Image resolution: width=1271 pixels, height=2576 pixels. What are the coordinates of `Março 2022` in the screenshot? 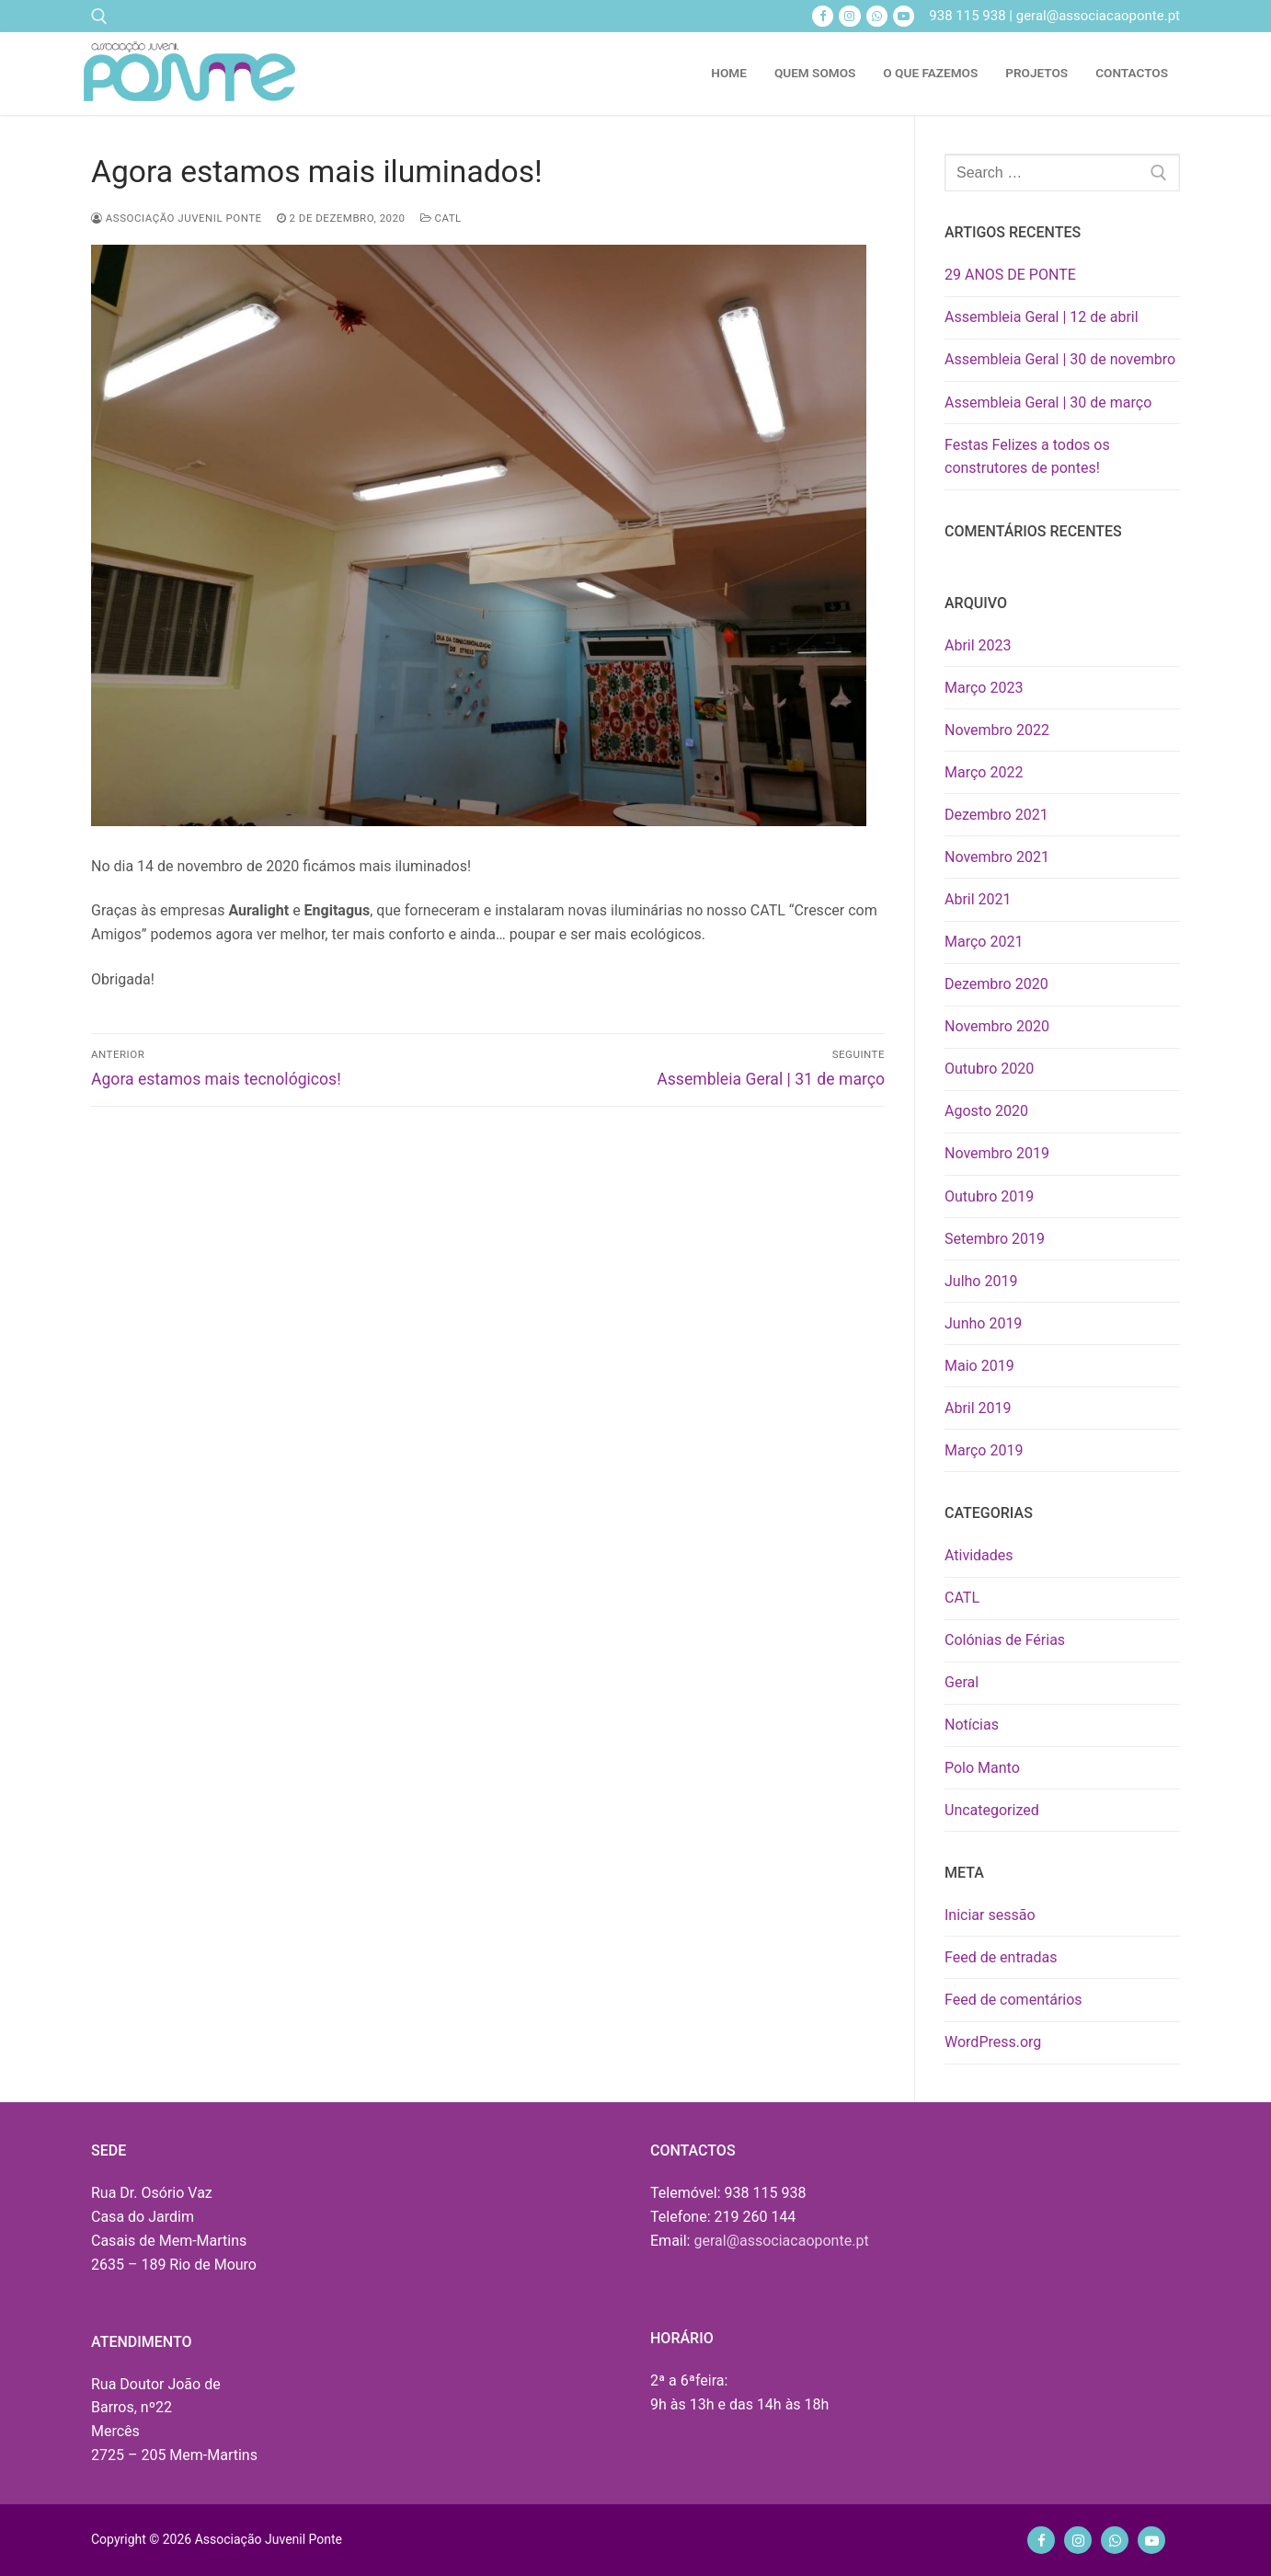 It's located at (984, 772).